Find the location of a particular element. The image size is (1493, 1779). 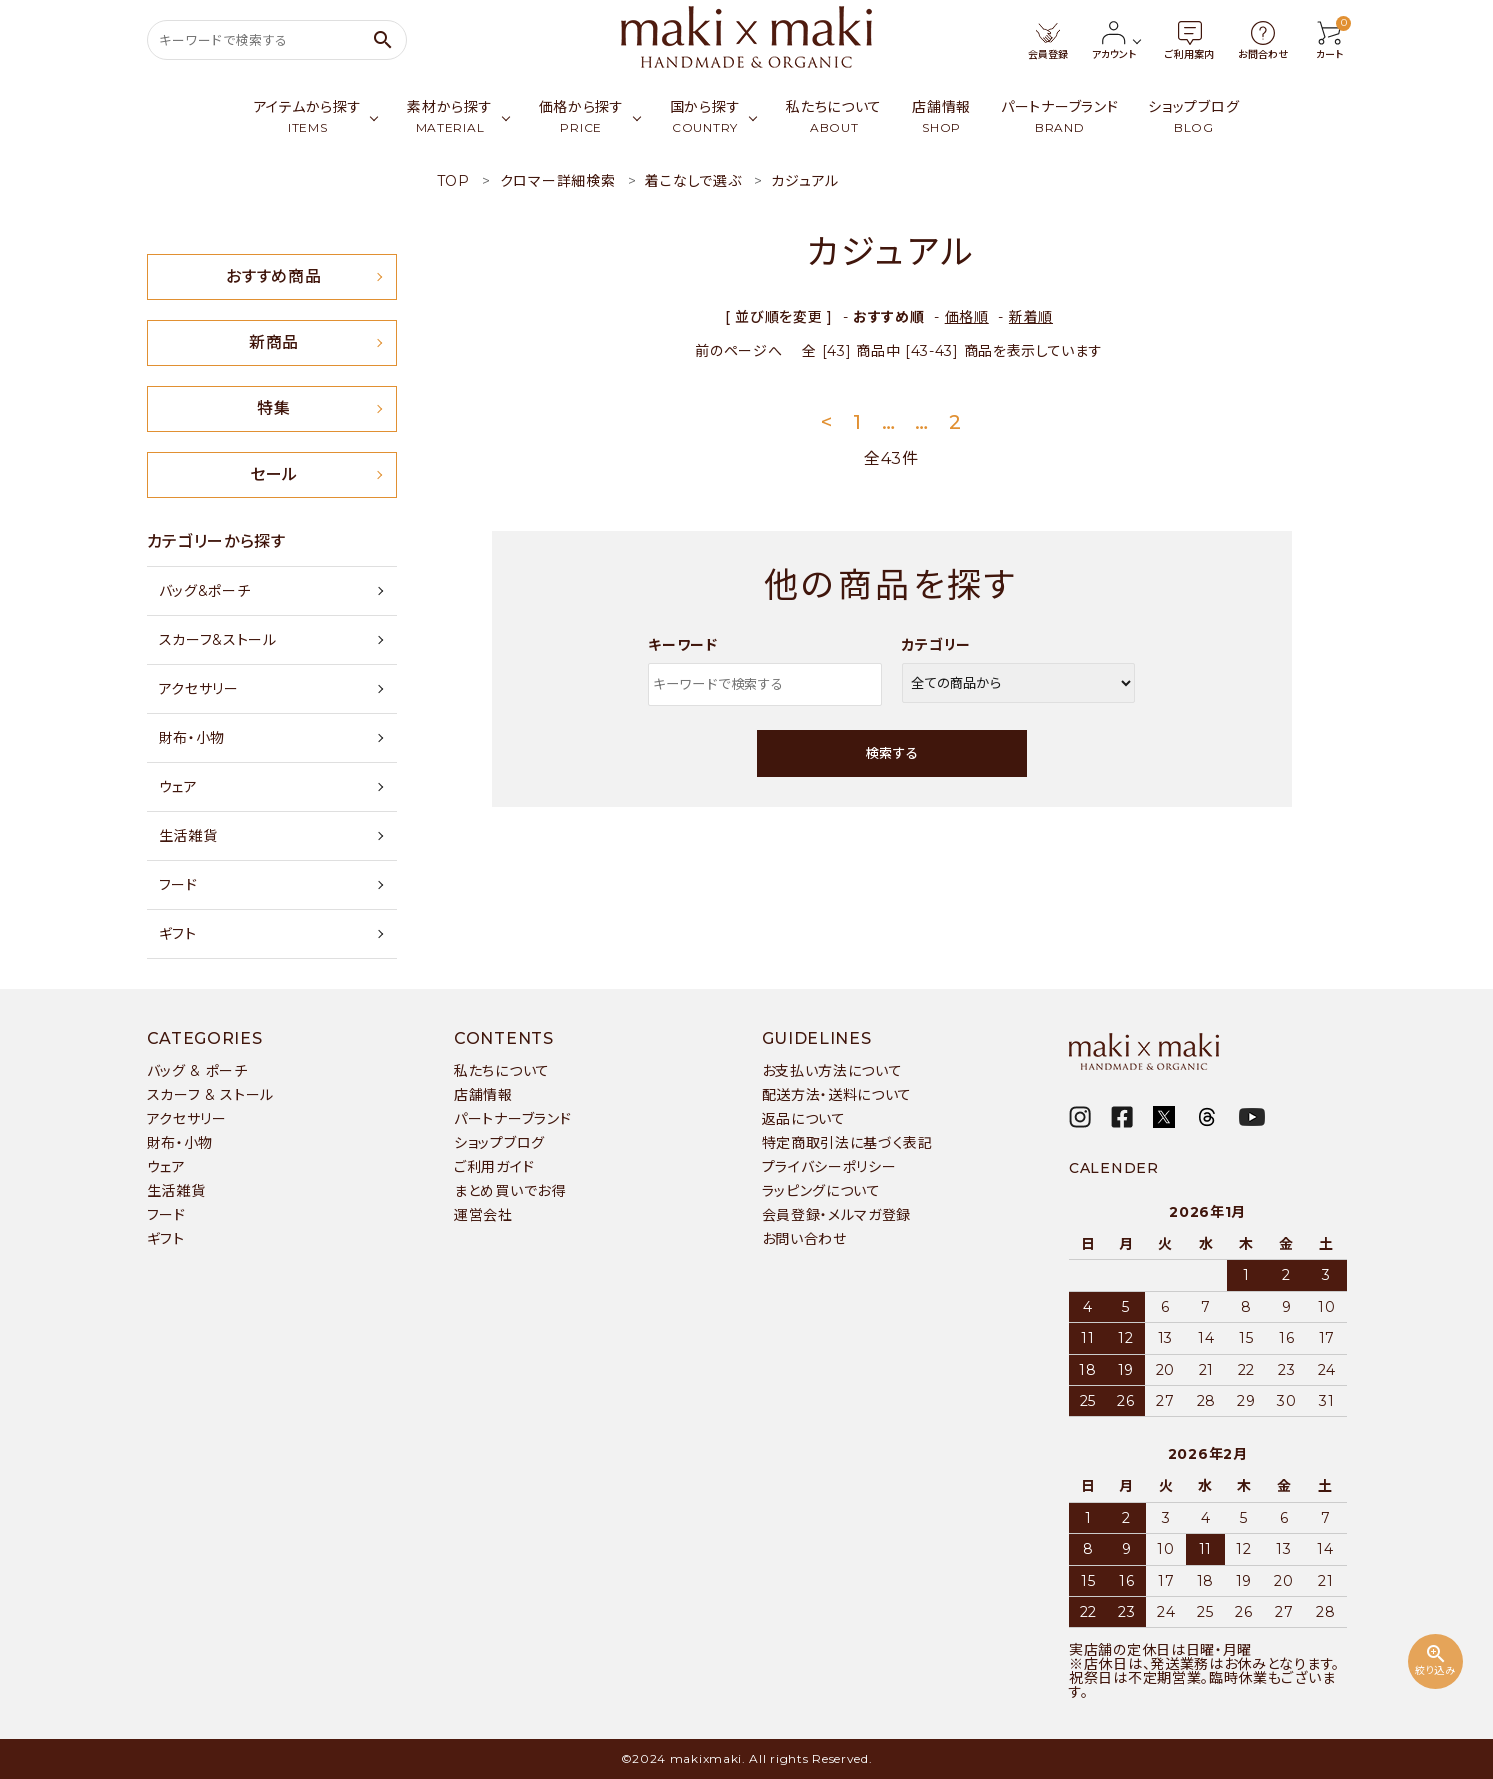

ラッピングについて is located at coordinates (821, 1191).